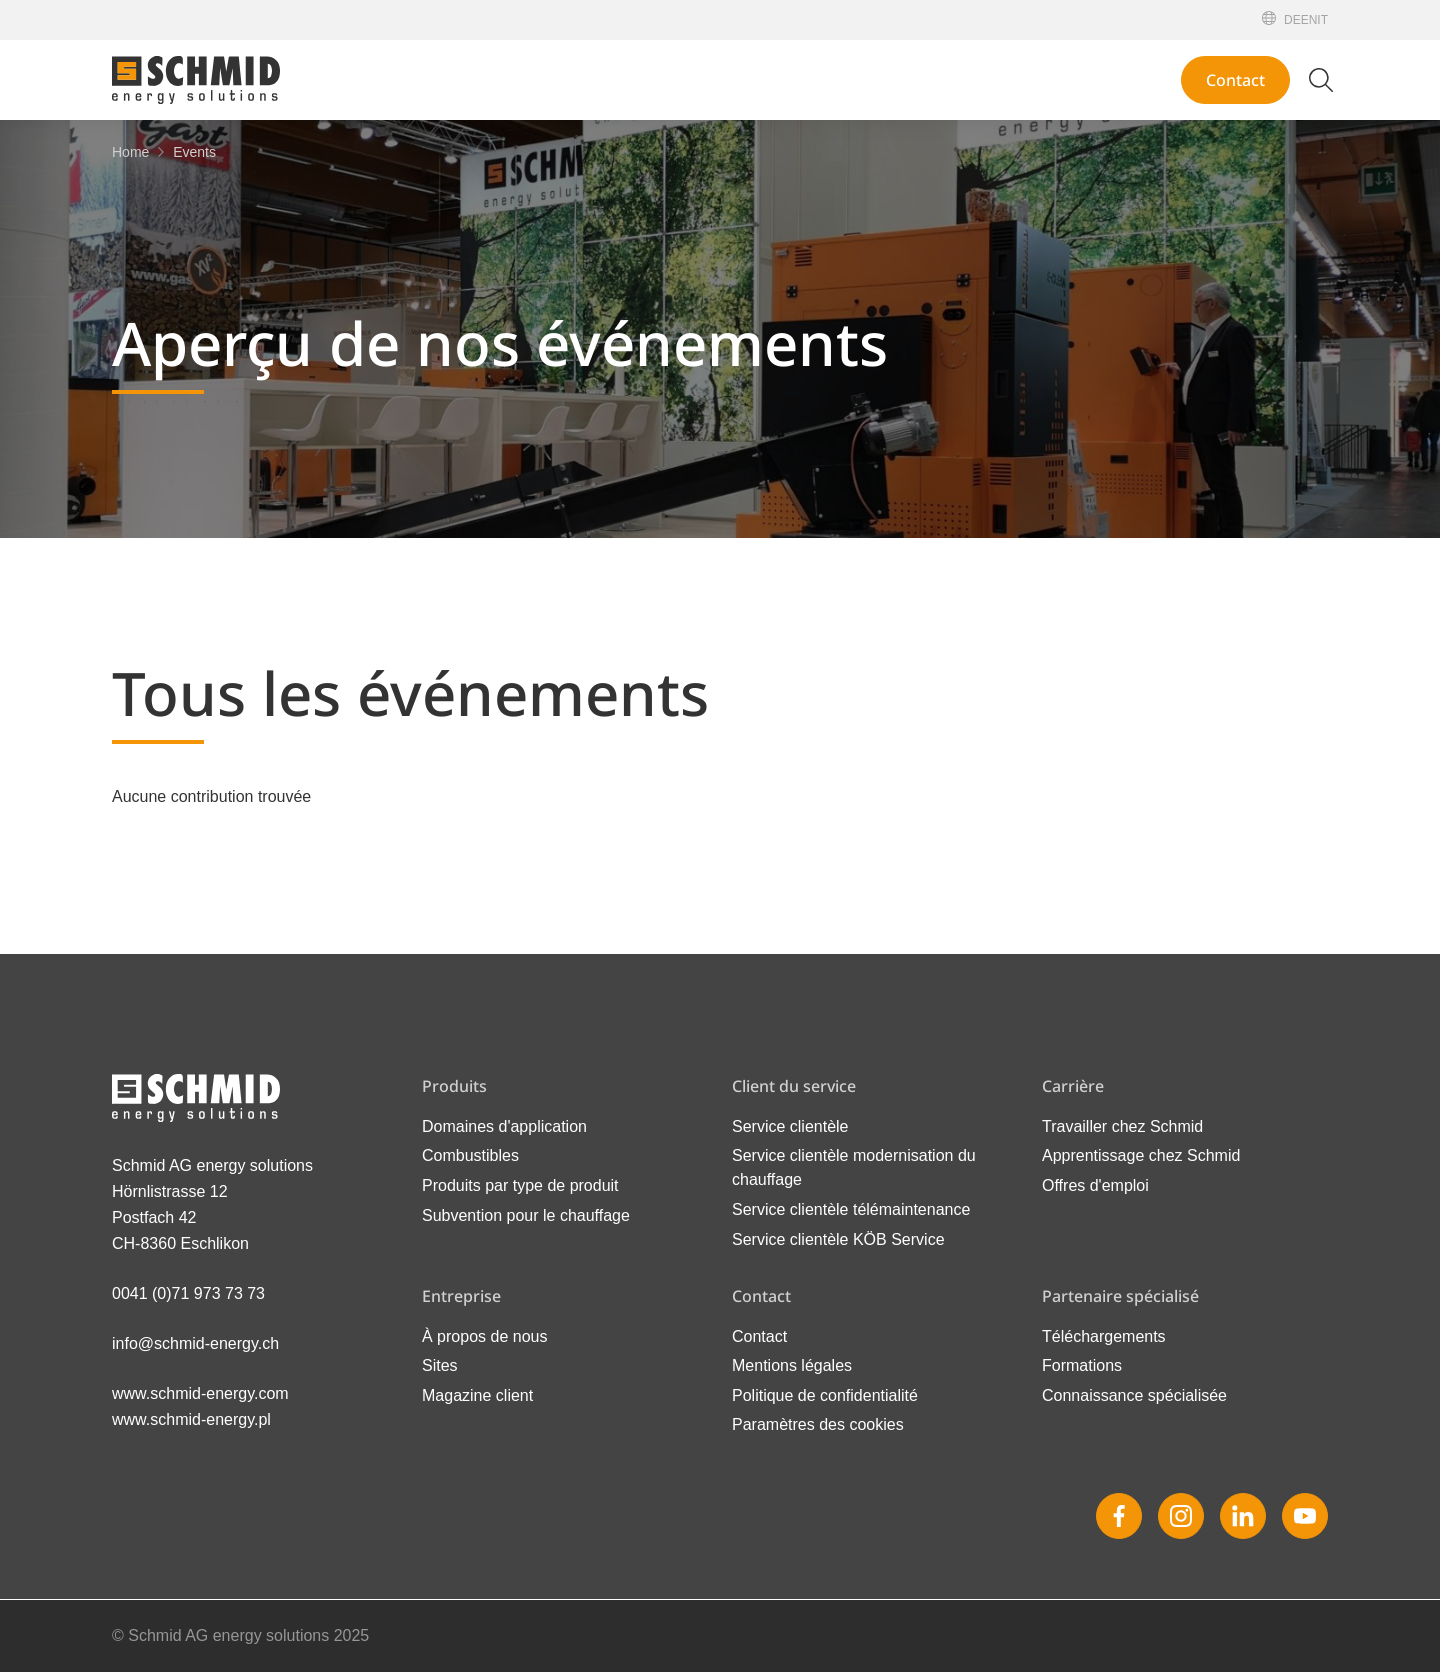 This screenshot has width=1440, height=1672. What do you see at coordinates (195, 1343) in the screenshot?
I see `info@schmid-energy.ch` at bounding box center [195, 1343].